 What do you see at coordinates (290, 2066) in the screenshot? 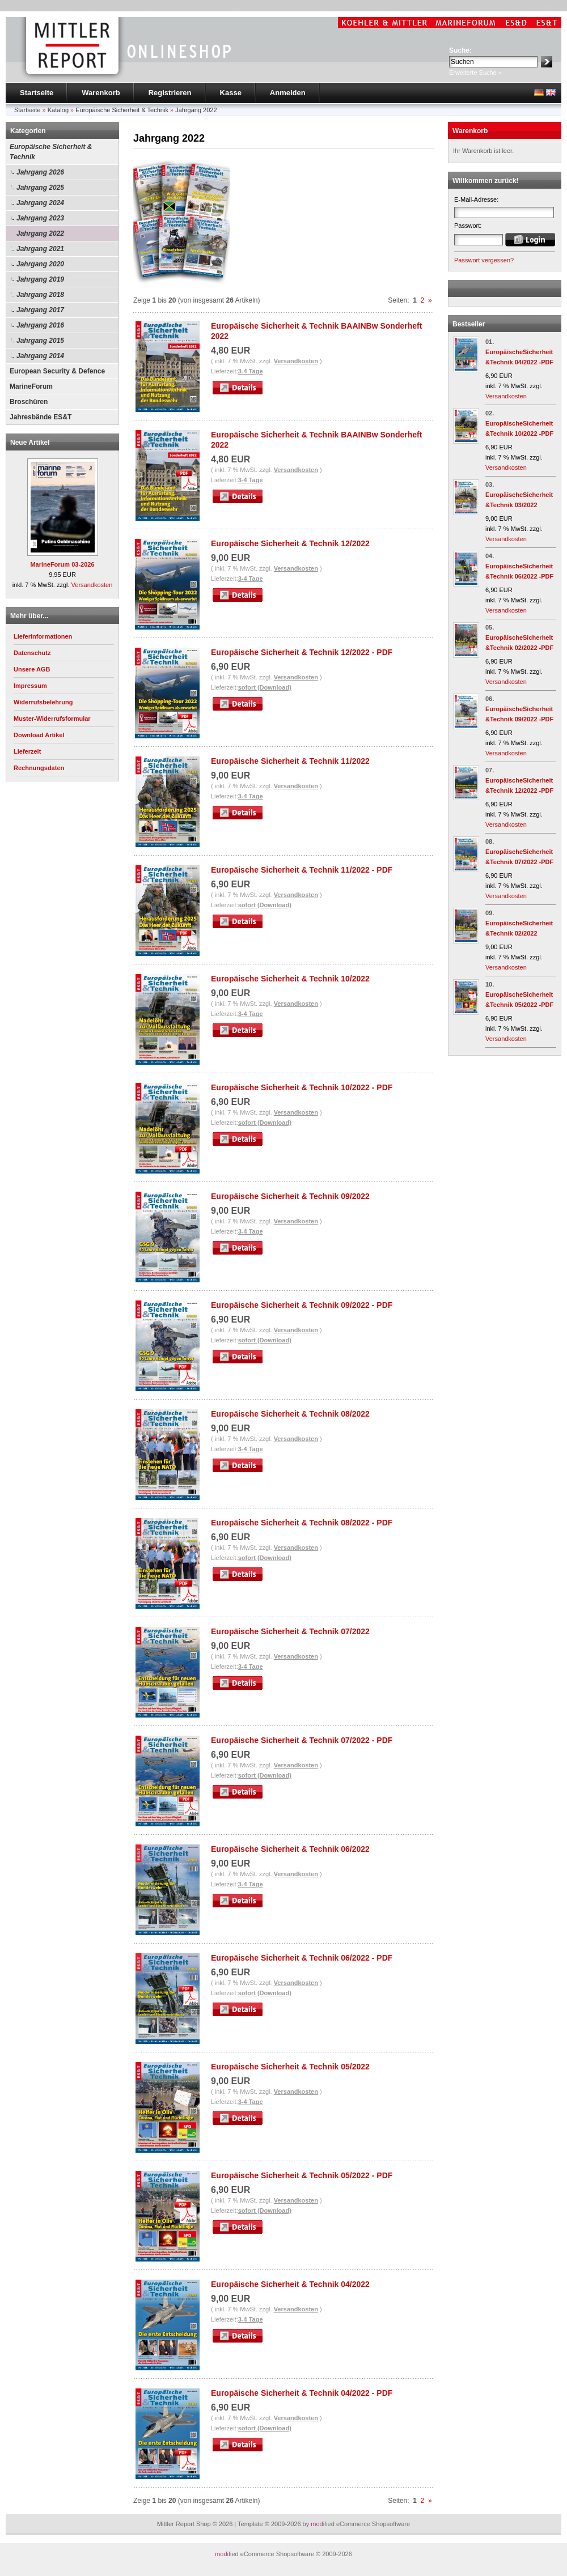
I see `Europäische Sicherheit & Technik 05/2022` at bounding box center [290, 2066].